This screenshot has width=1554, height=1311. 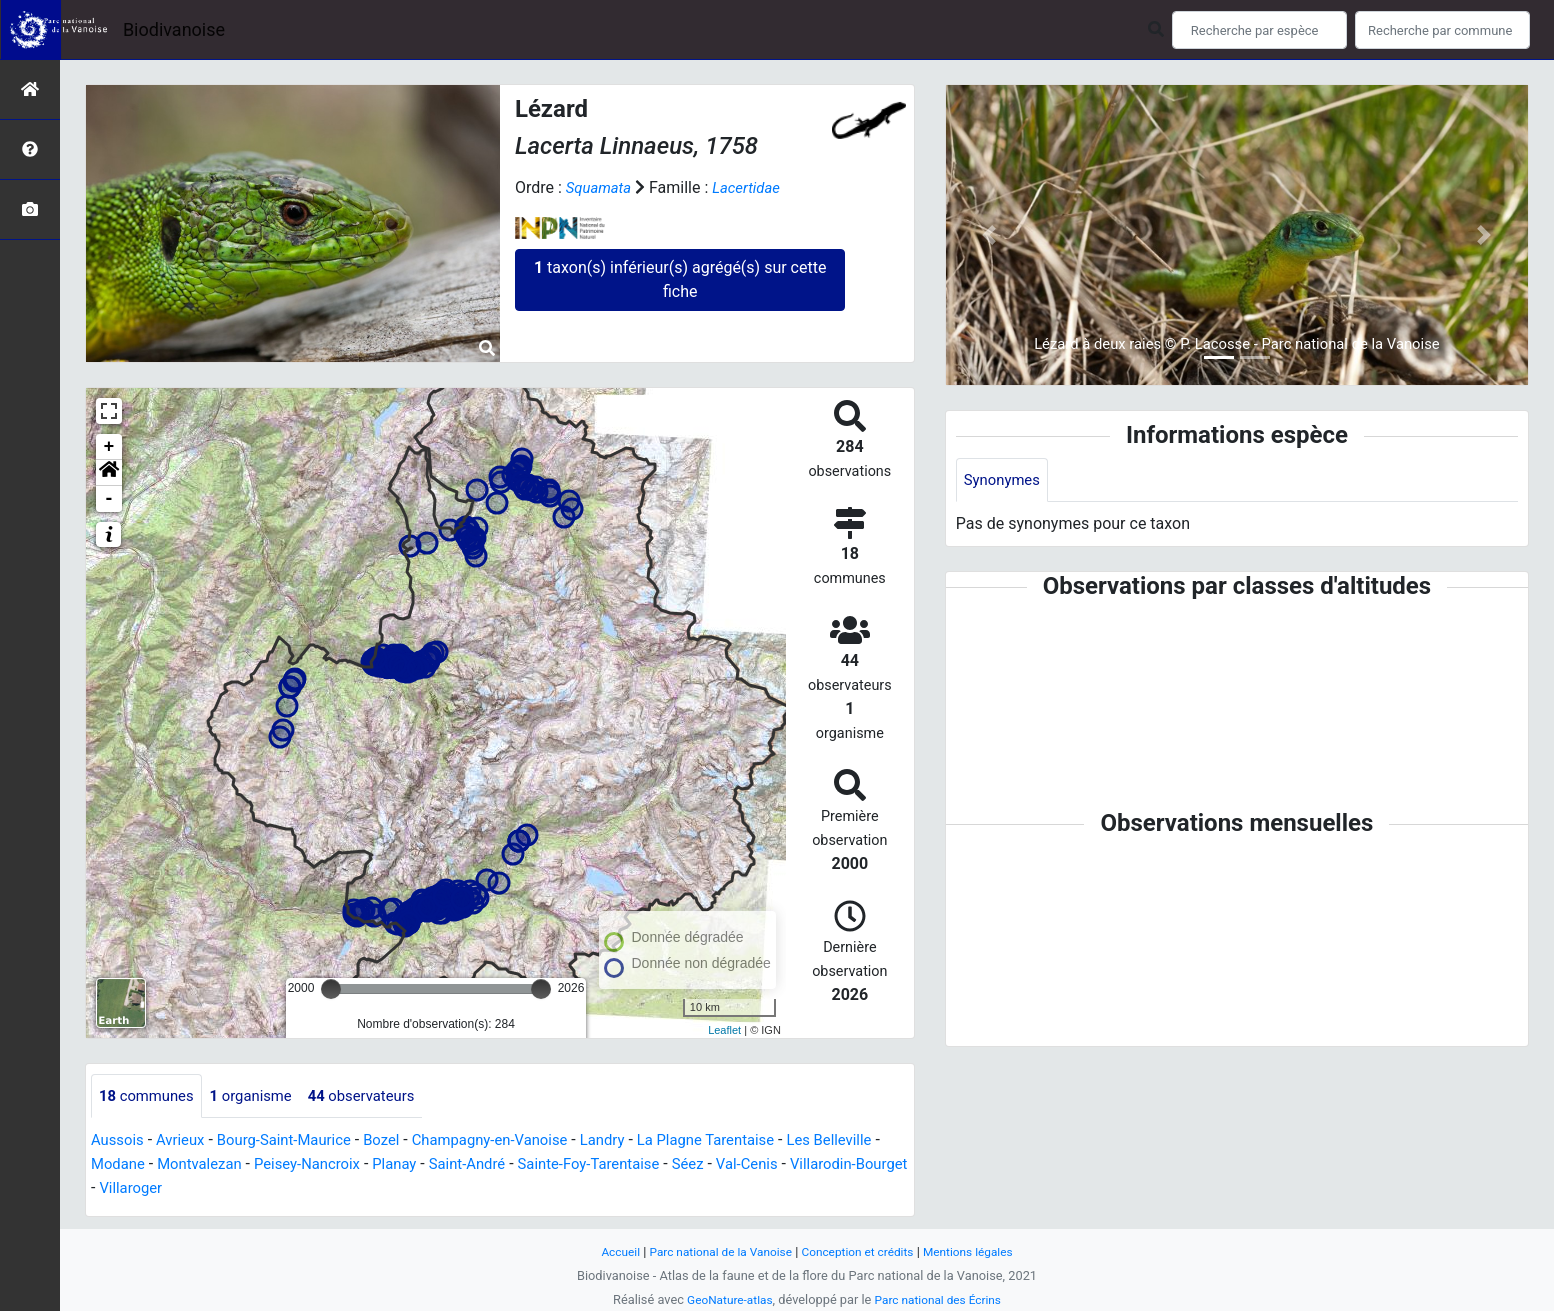 What do you see at coordinates (297, 1141) in the screenshot?
I see `Bourg-Saint-Maurice` at bounding box center [297, 1141].